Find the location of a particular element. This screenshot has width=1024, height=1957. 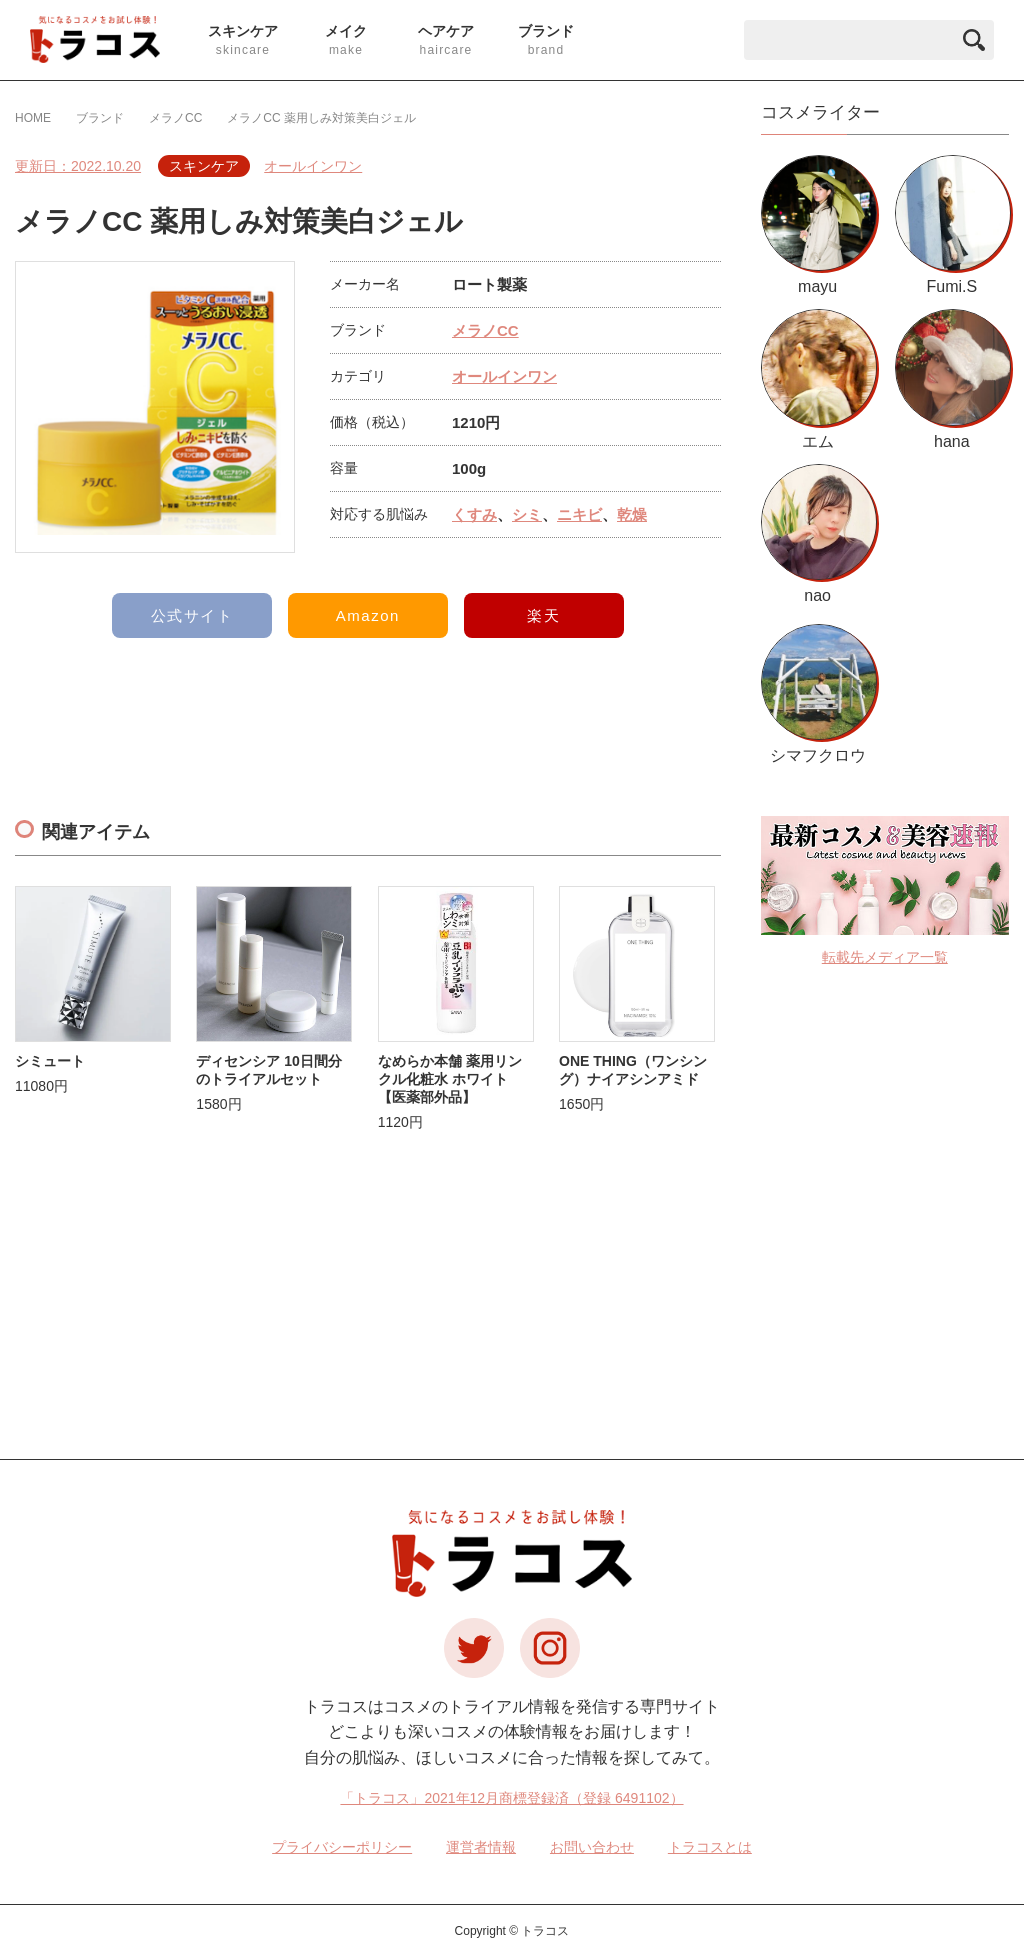

公式サイト is located at coordinates (192, 615).